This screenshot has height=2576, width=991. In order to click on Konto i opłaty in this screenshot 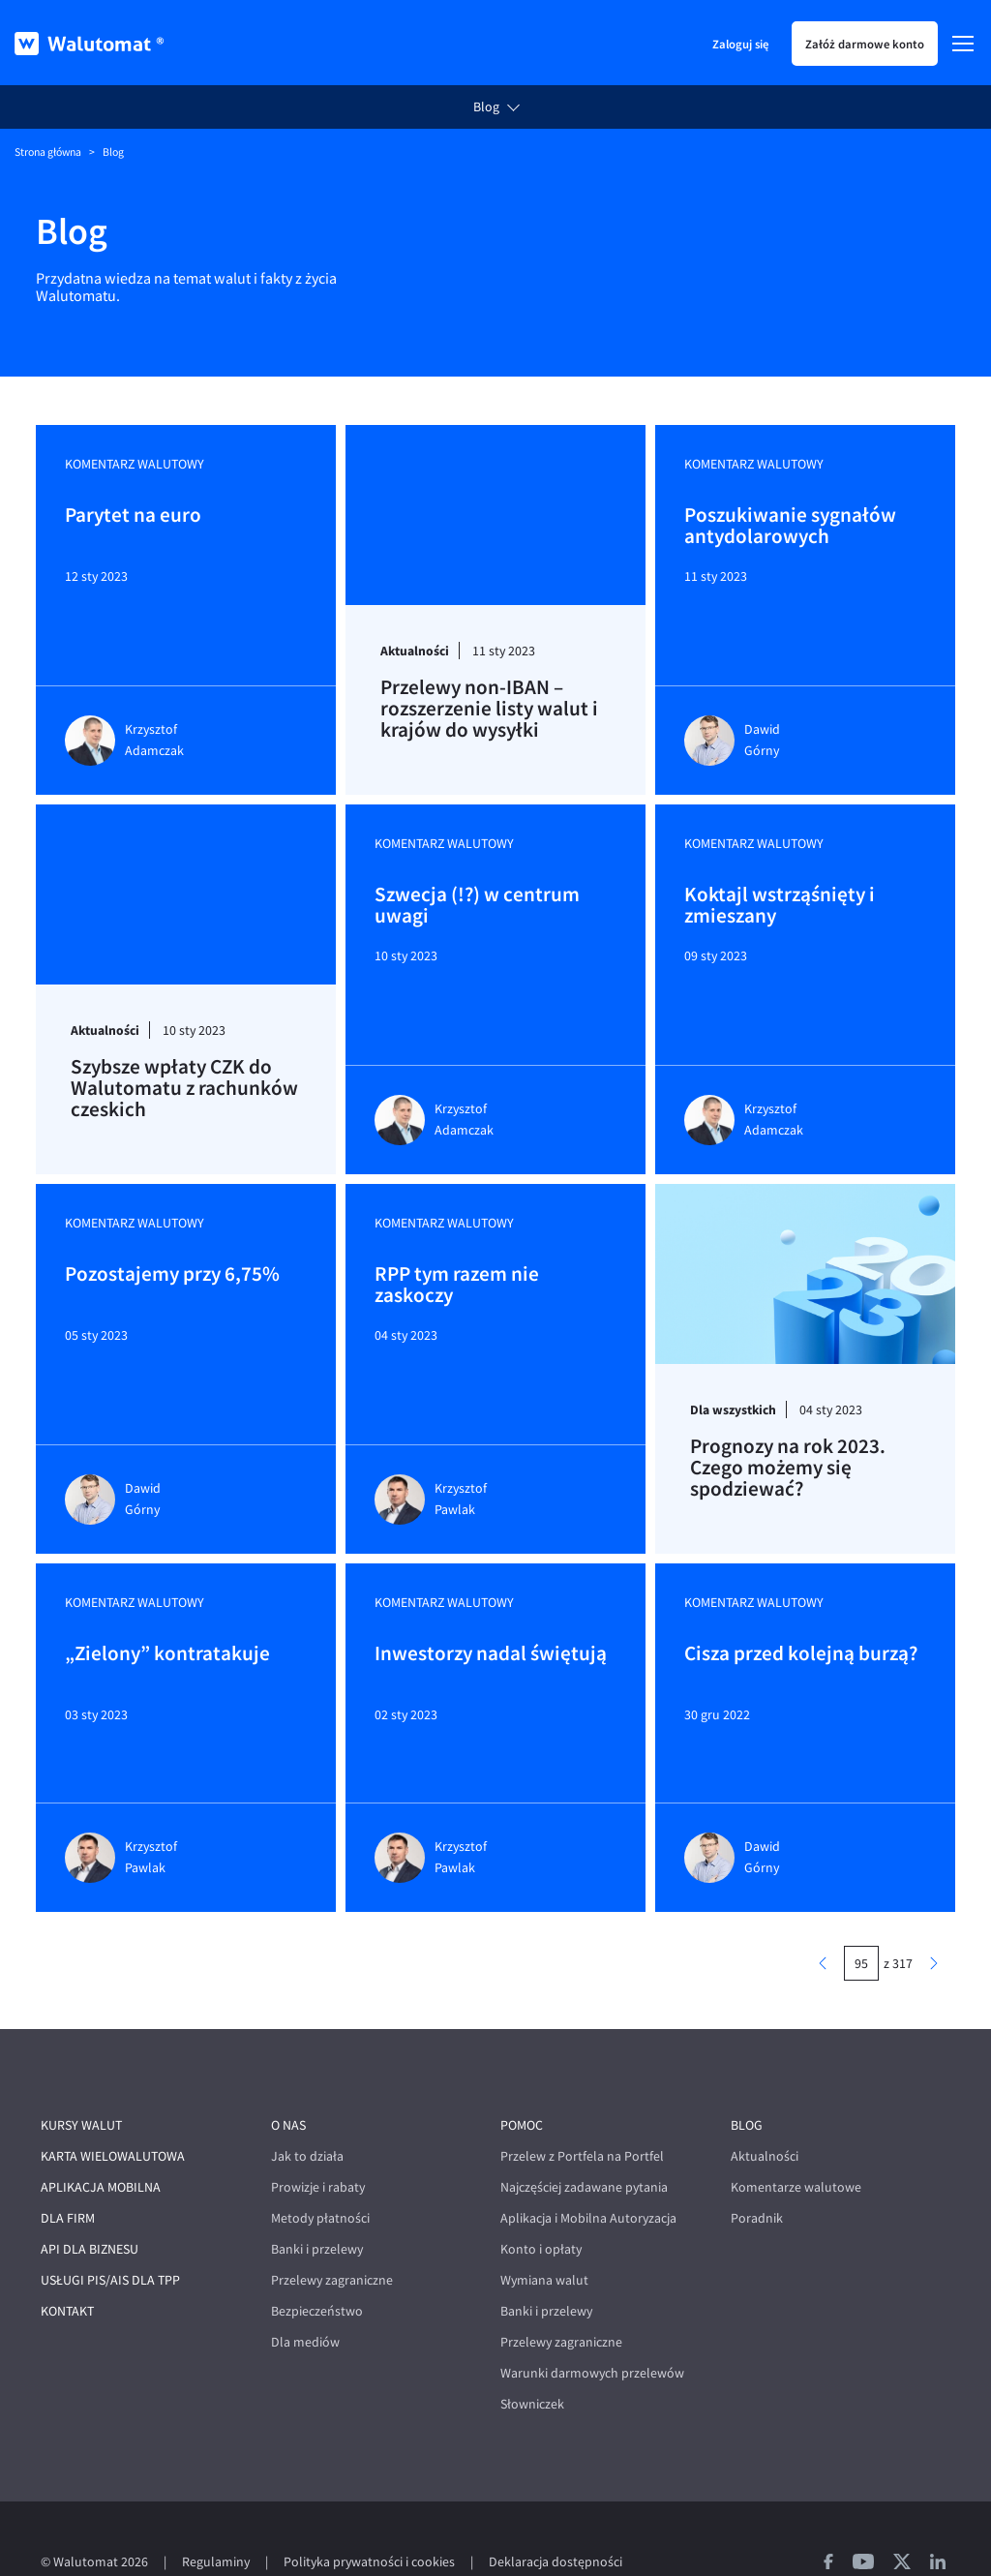, I will do `click(541, 2204)`.